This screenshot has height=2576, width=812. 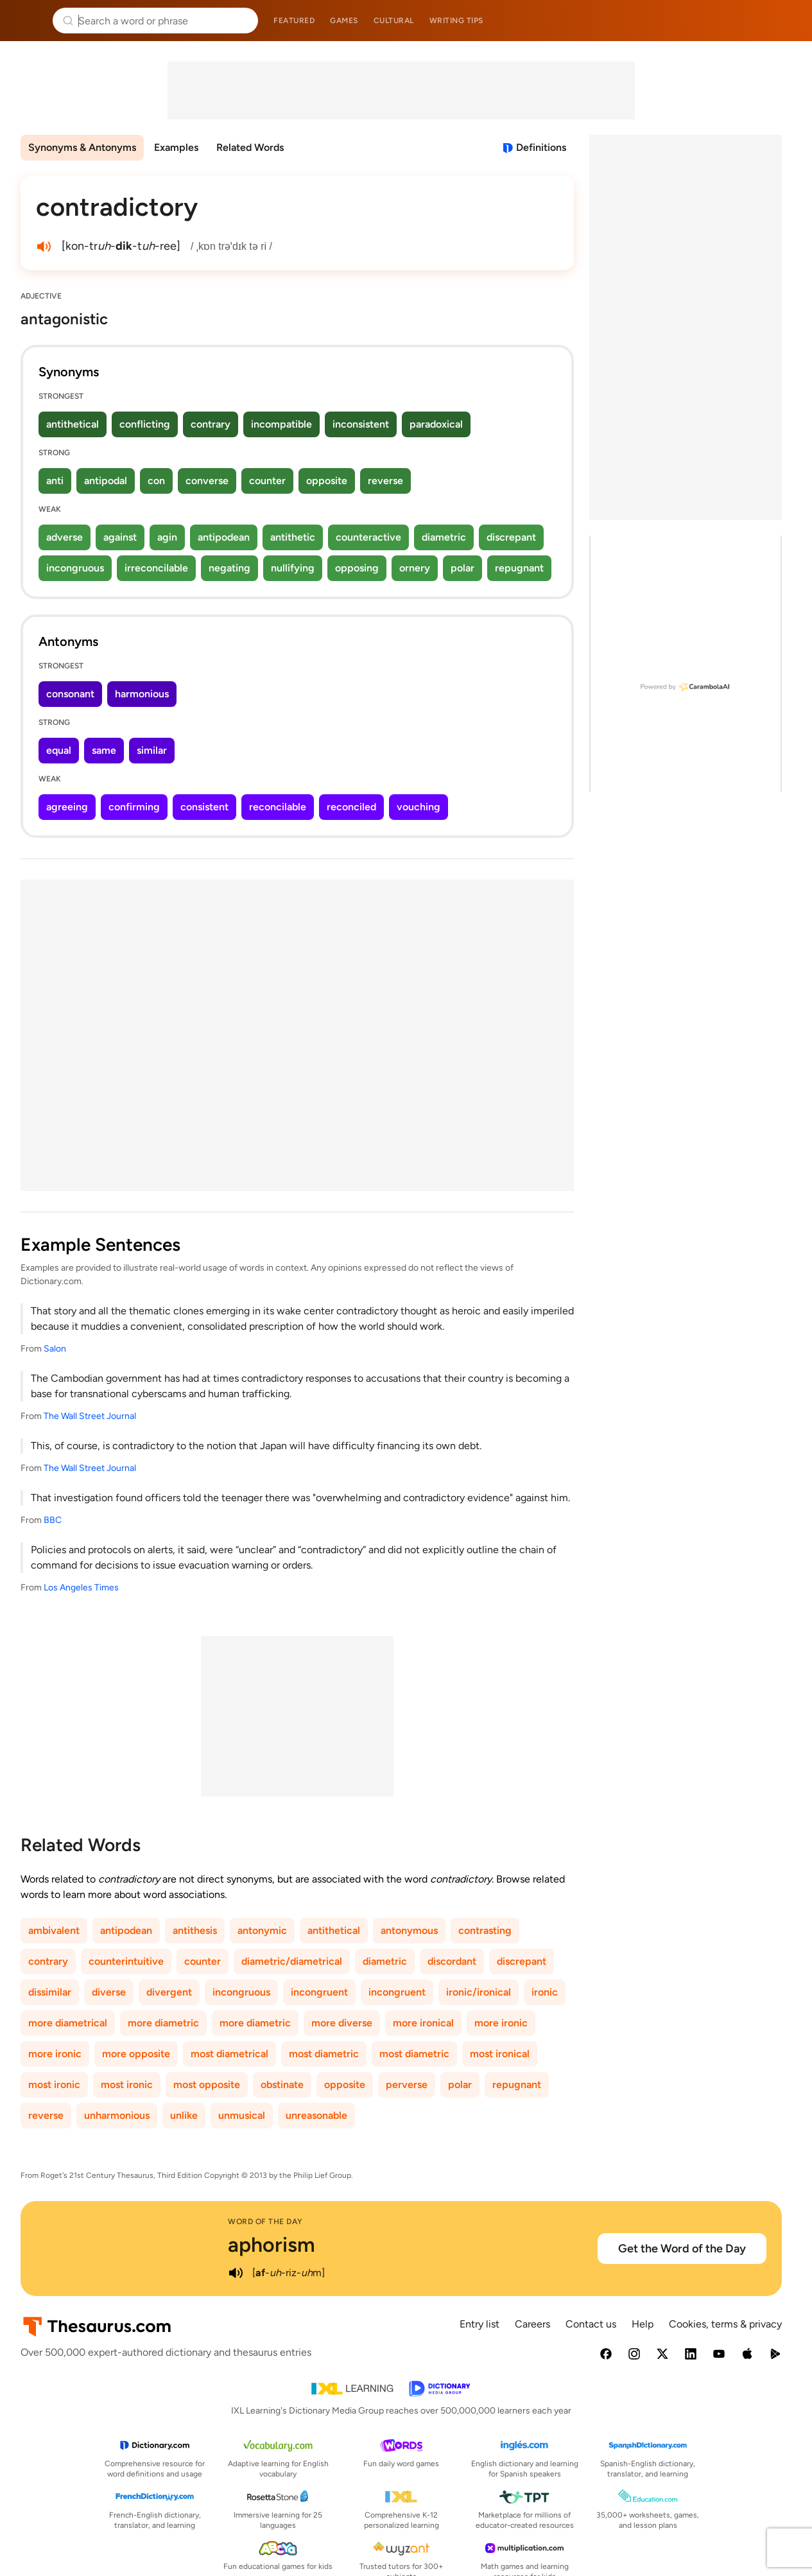 What do you see at coordinates (725, 2324) in the screenshot?
I see `Cookies, terms & privacy` at bounding box center [725, 2324].